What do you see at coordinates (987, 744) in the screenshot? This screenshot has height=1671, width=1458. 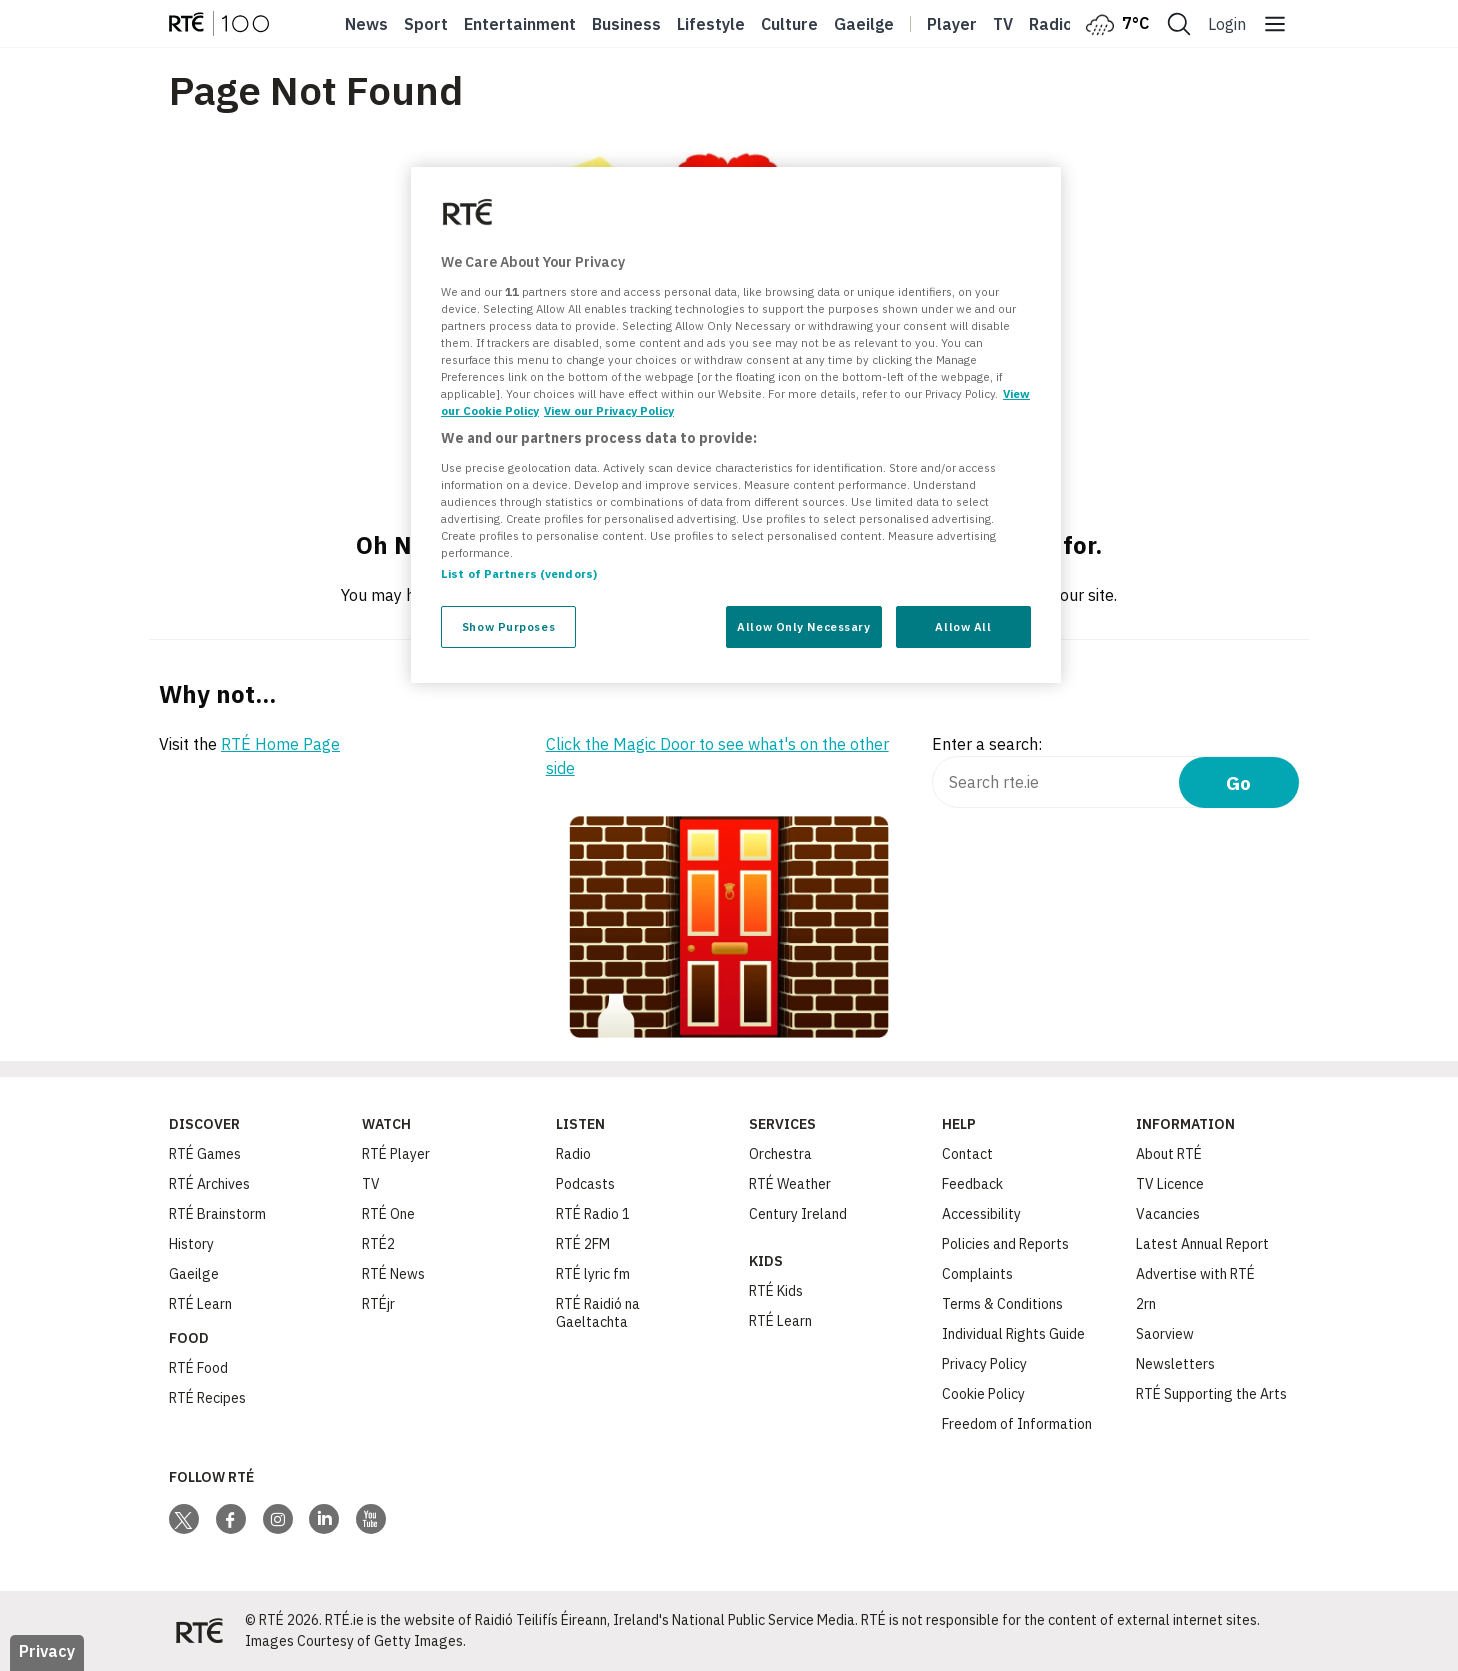 I see `Enter a search:` at bounding box center [987, 744].